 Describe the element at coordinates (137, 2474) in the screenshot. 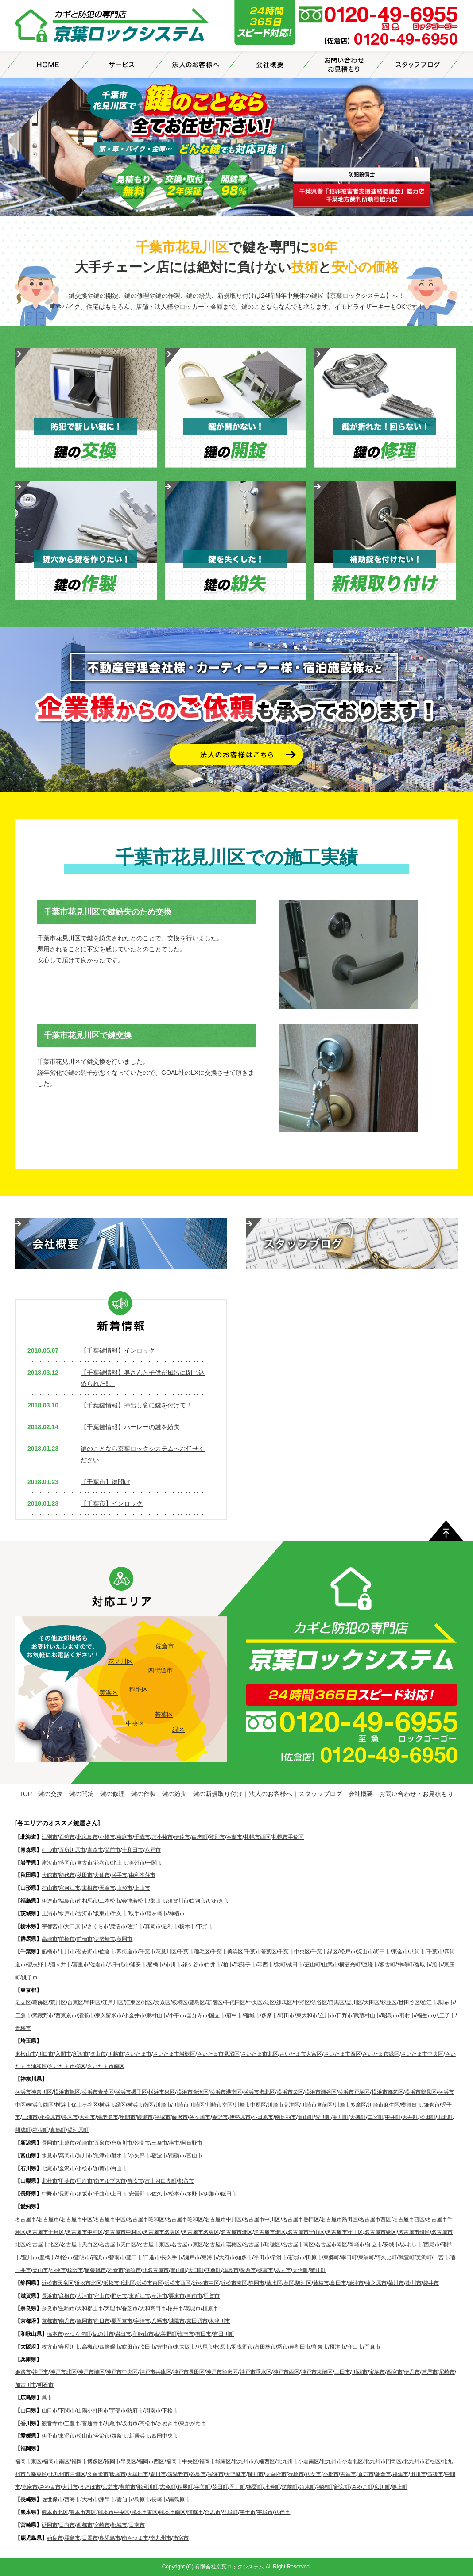

I see `大牟田市` at that location.